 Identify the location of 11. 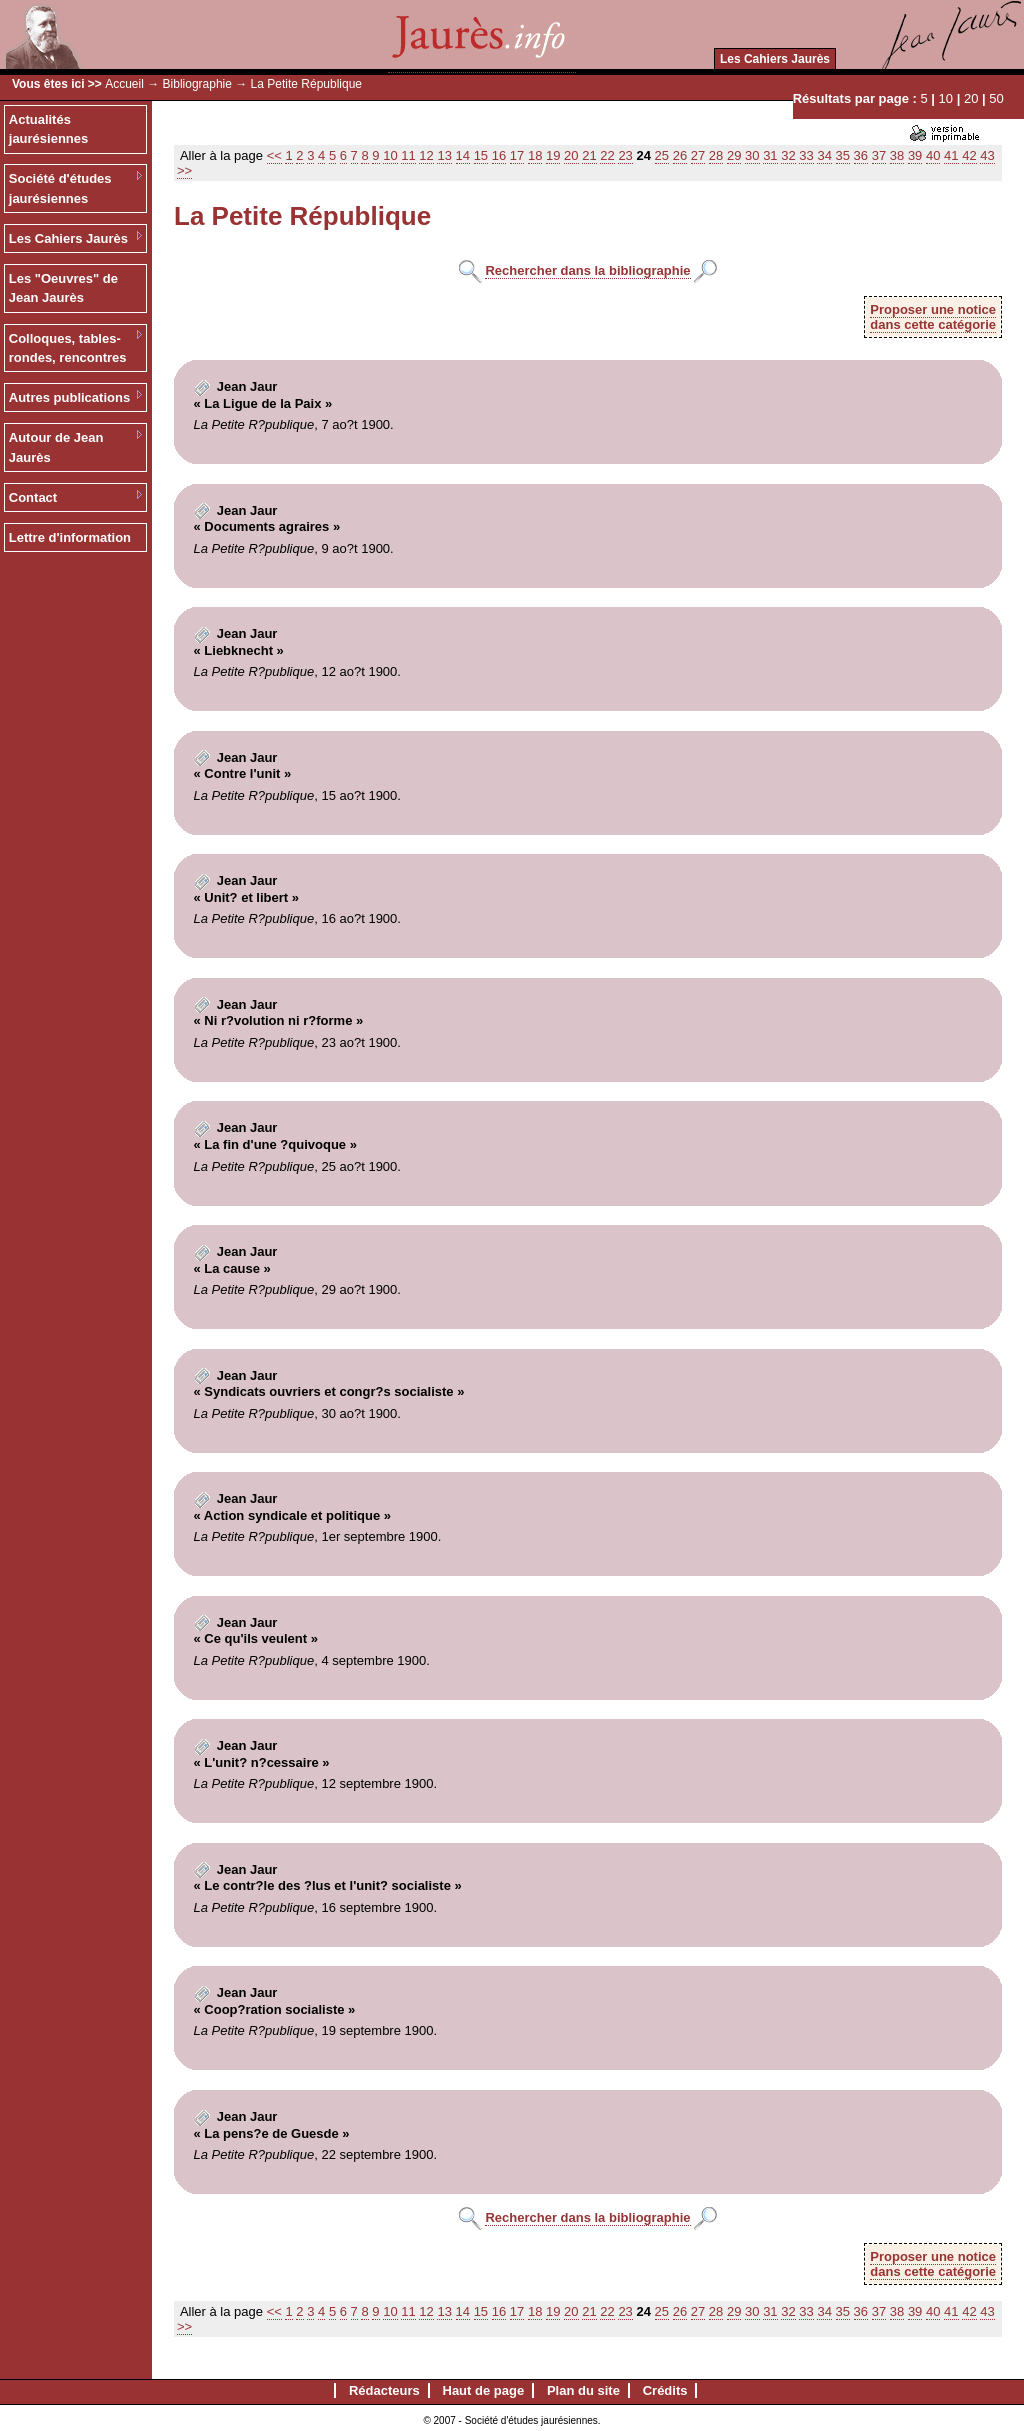
(408, 155).